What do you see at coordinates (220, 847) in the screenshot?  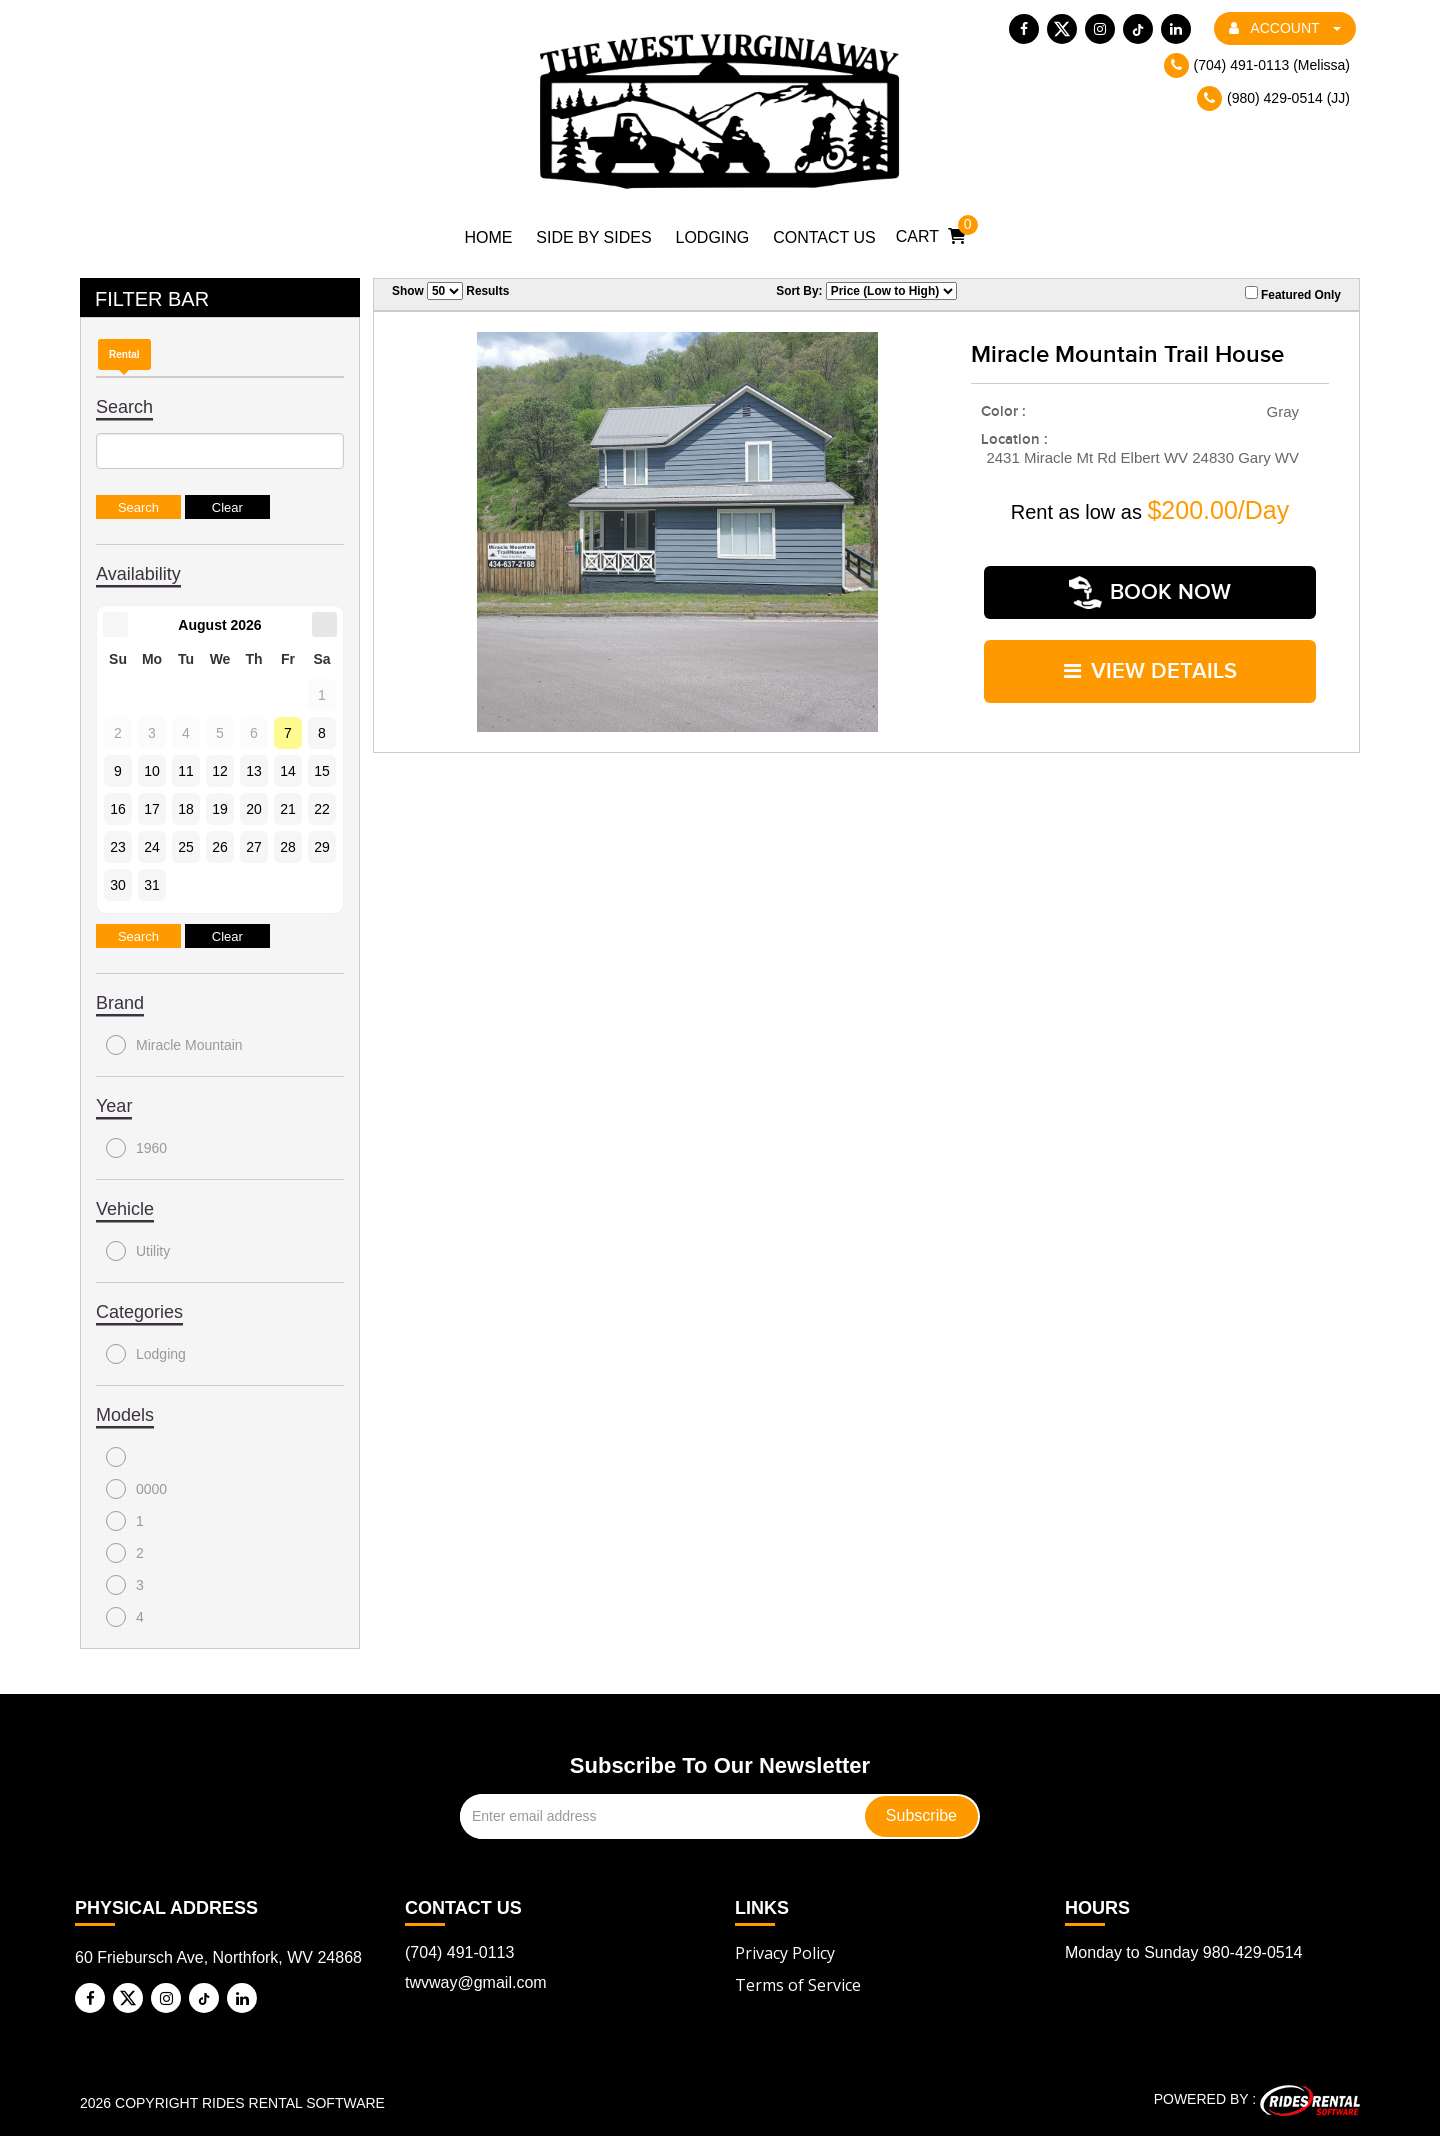 I see `26` at bounding box center [220, 847].